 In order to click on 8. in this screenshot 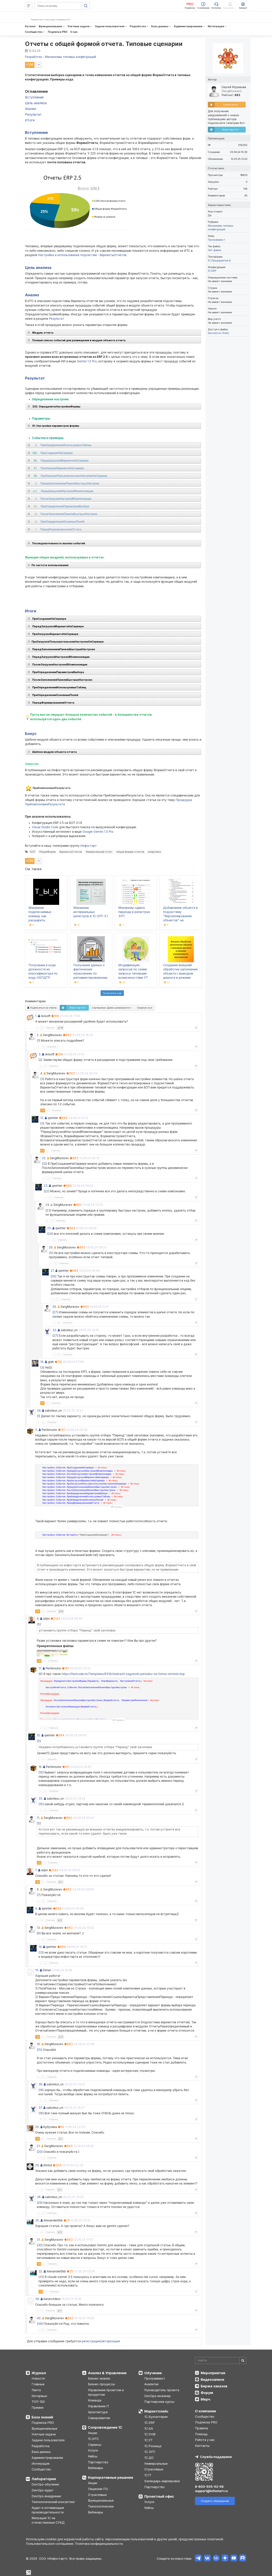, I will do `click(38, 1889)`.